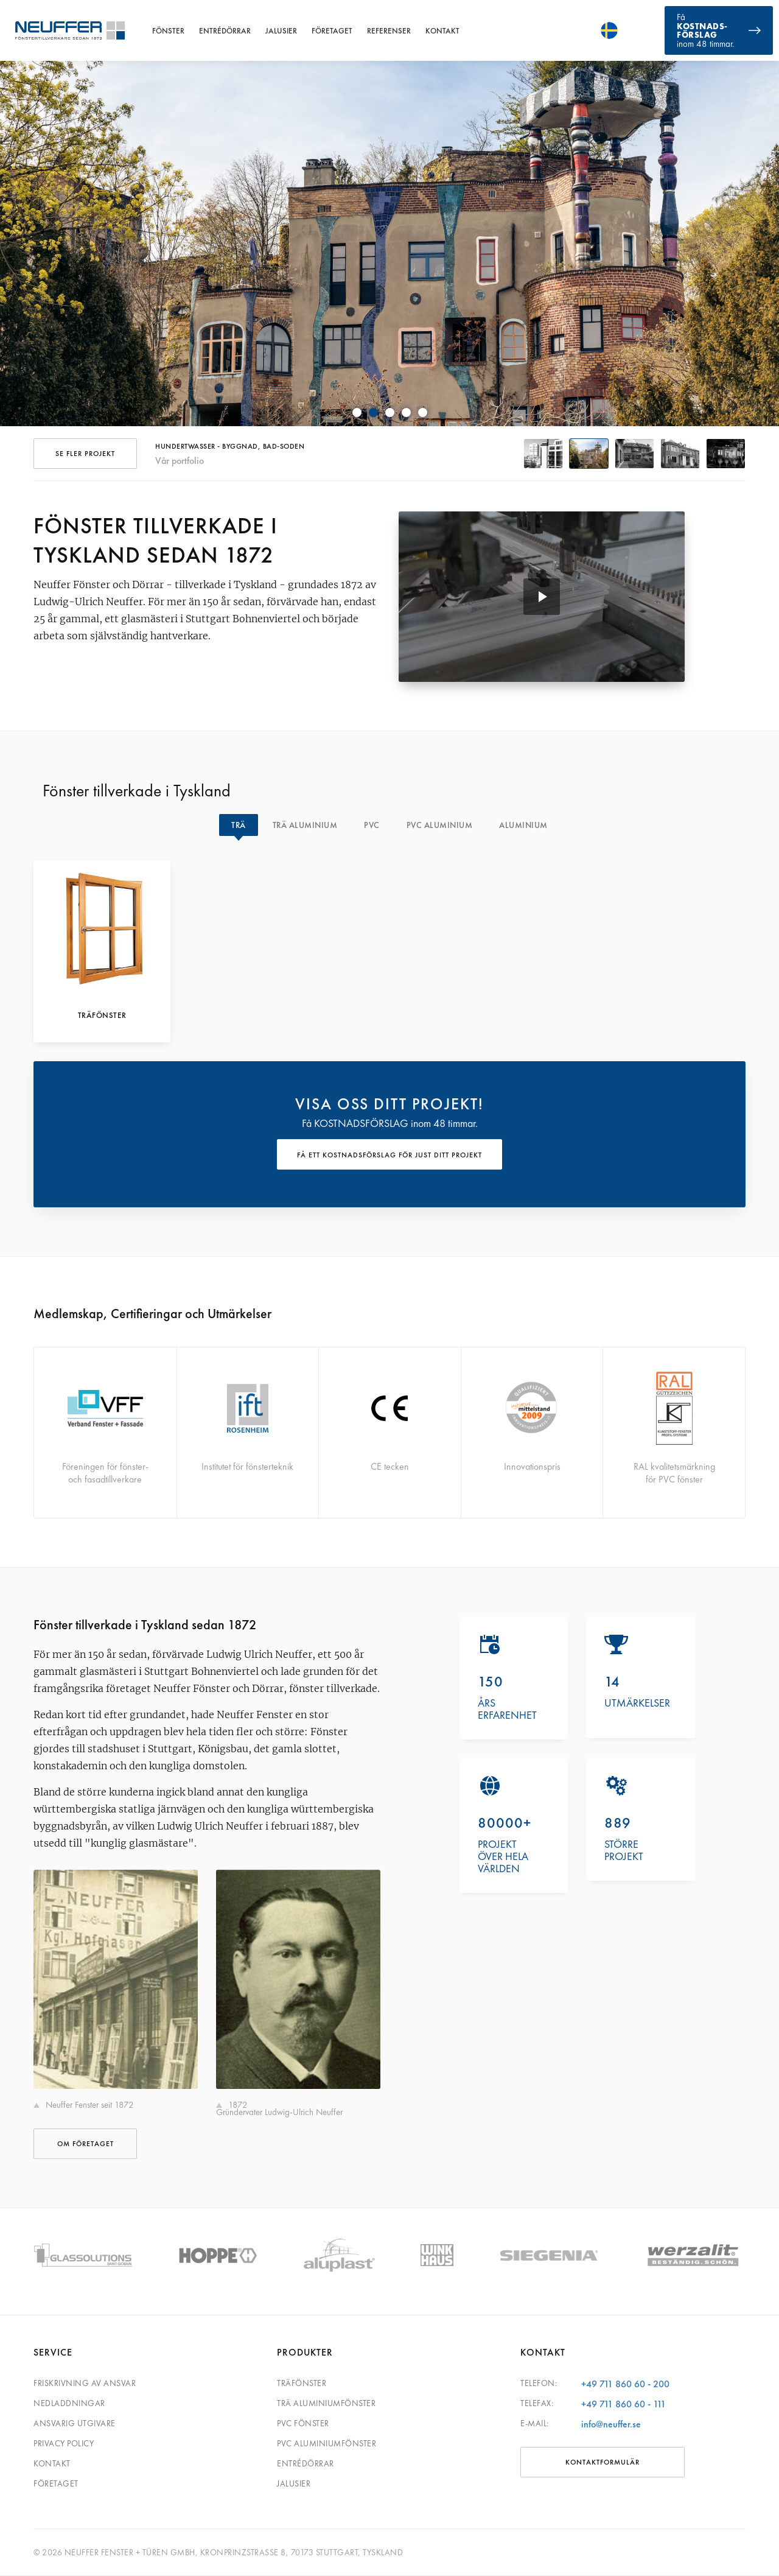 Image resolution: width=779 pixels, height=2576 pixels. Describe the element at coordinates (305, 825) in the screenshot. I see `Trä Aluminium` at that location.